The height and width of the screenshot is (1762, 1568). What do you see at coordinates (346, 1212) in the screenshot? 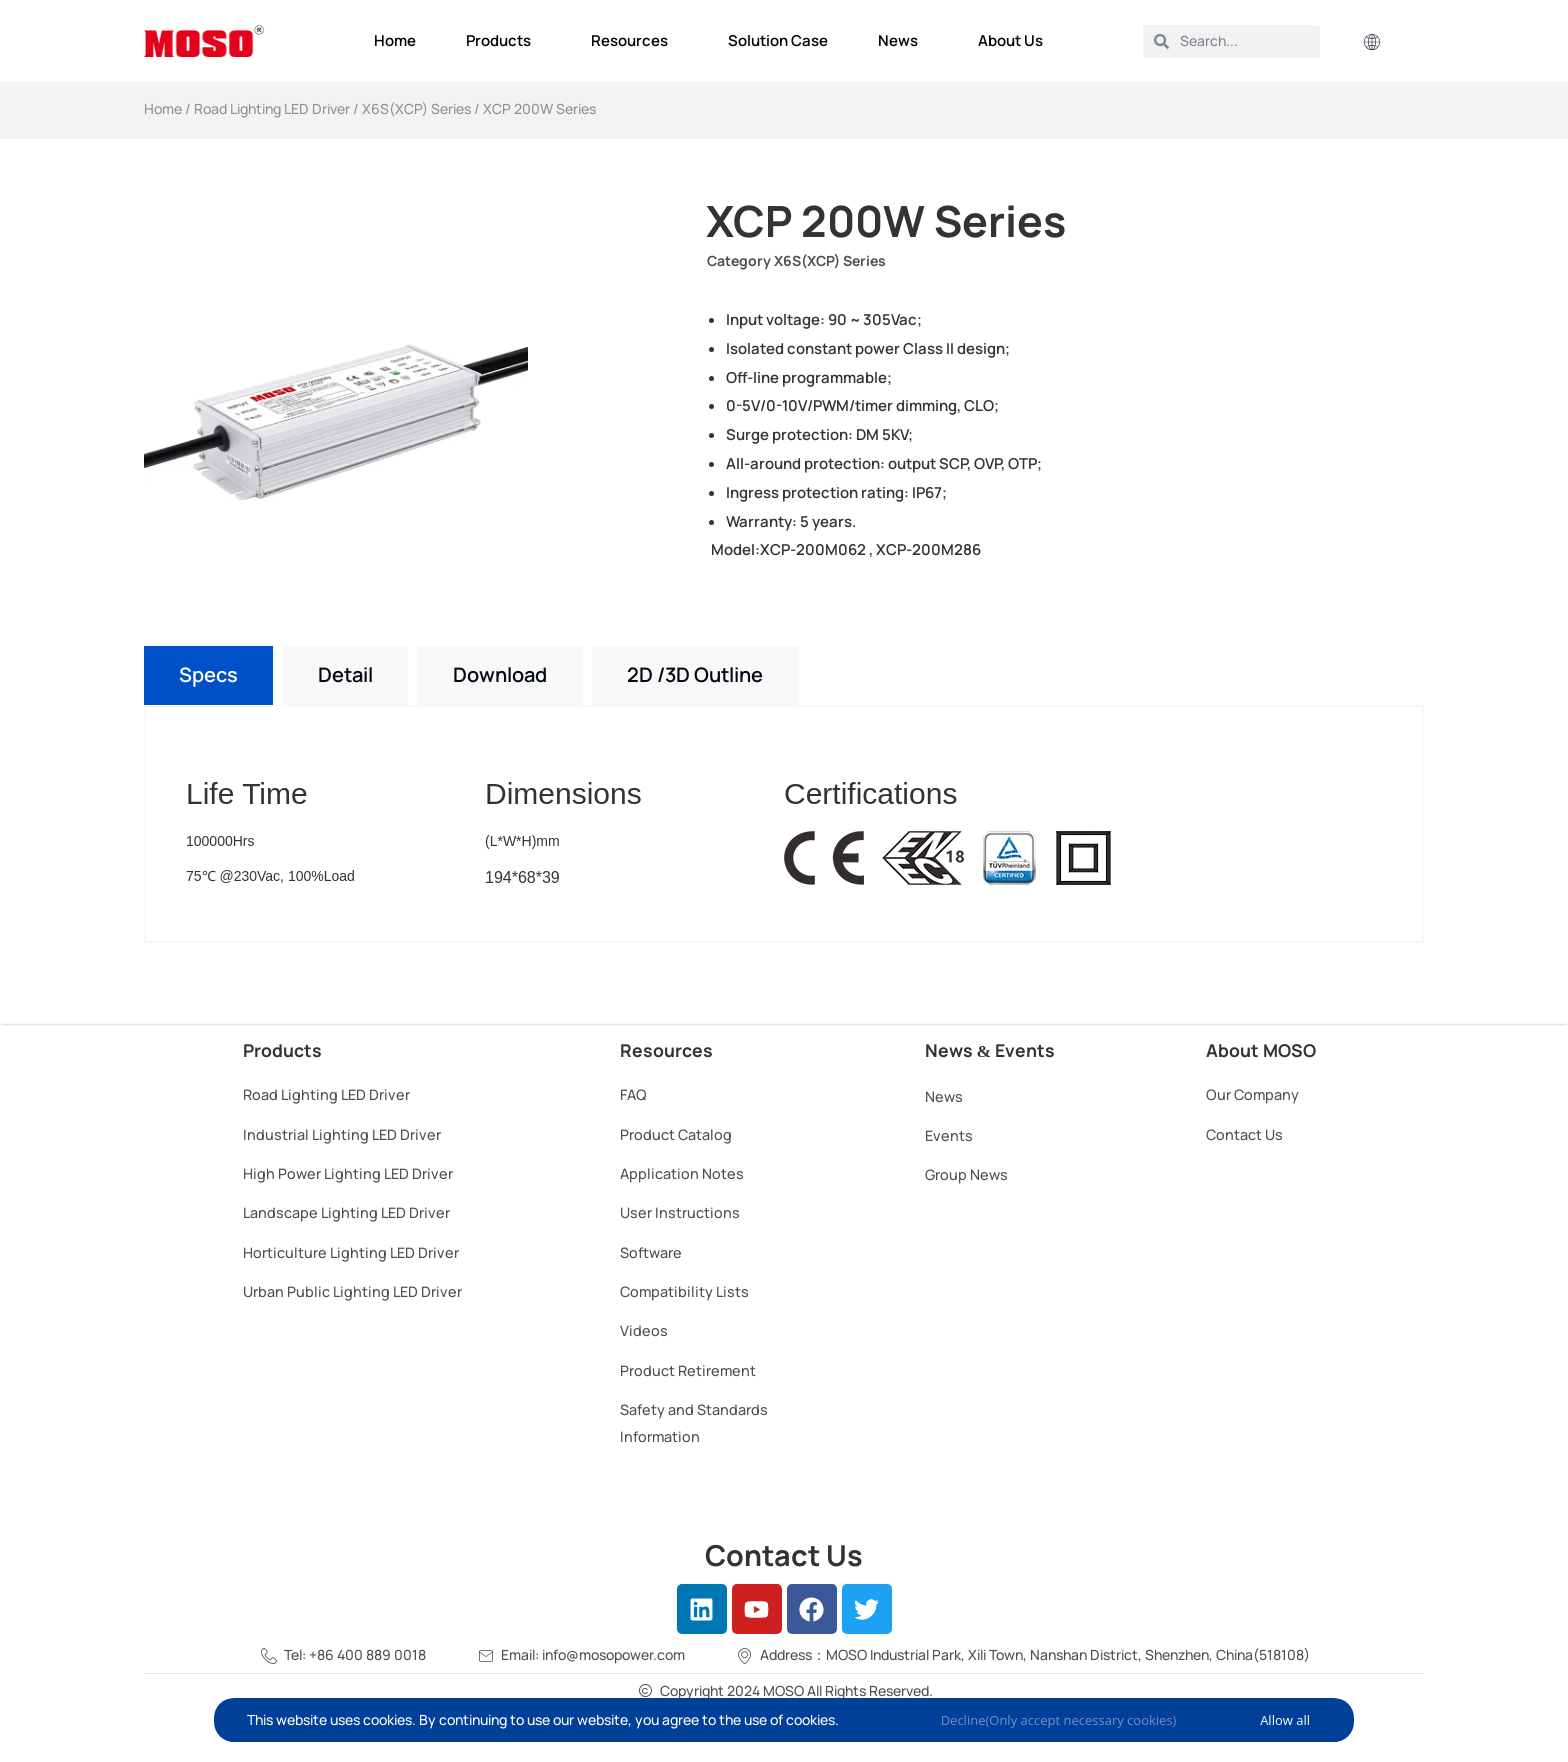
I see `Landscape Lighting LED Driver​` at bounding box center [346, 1212].